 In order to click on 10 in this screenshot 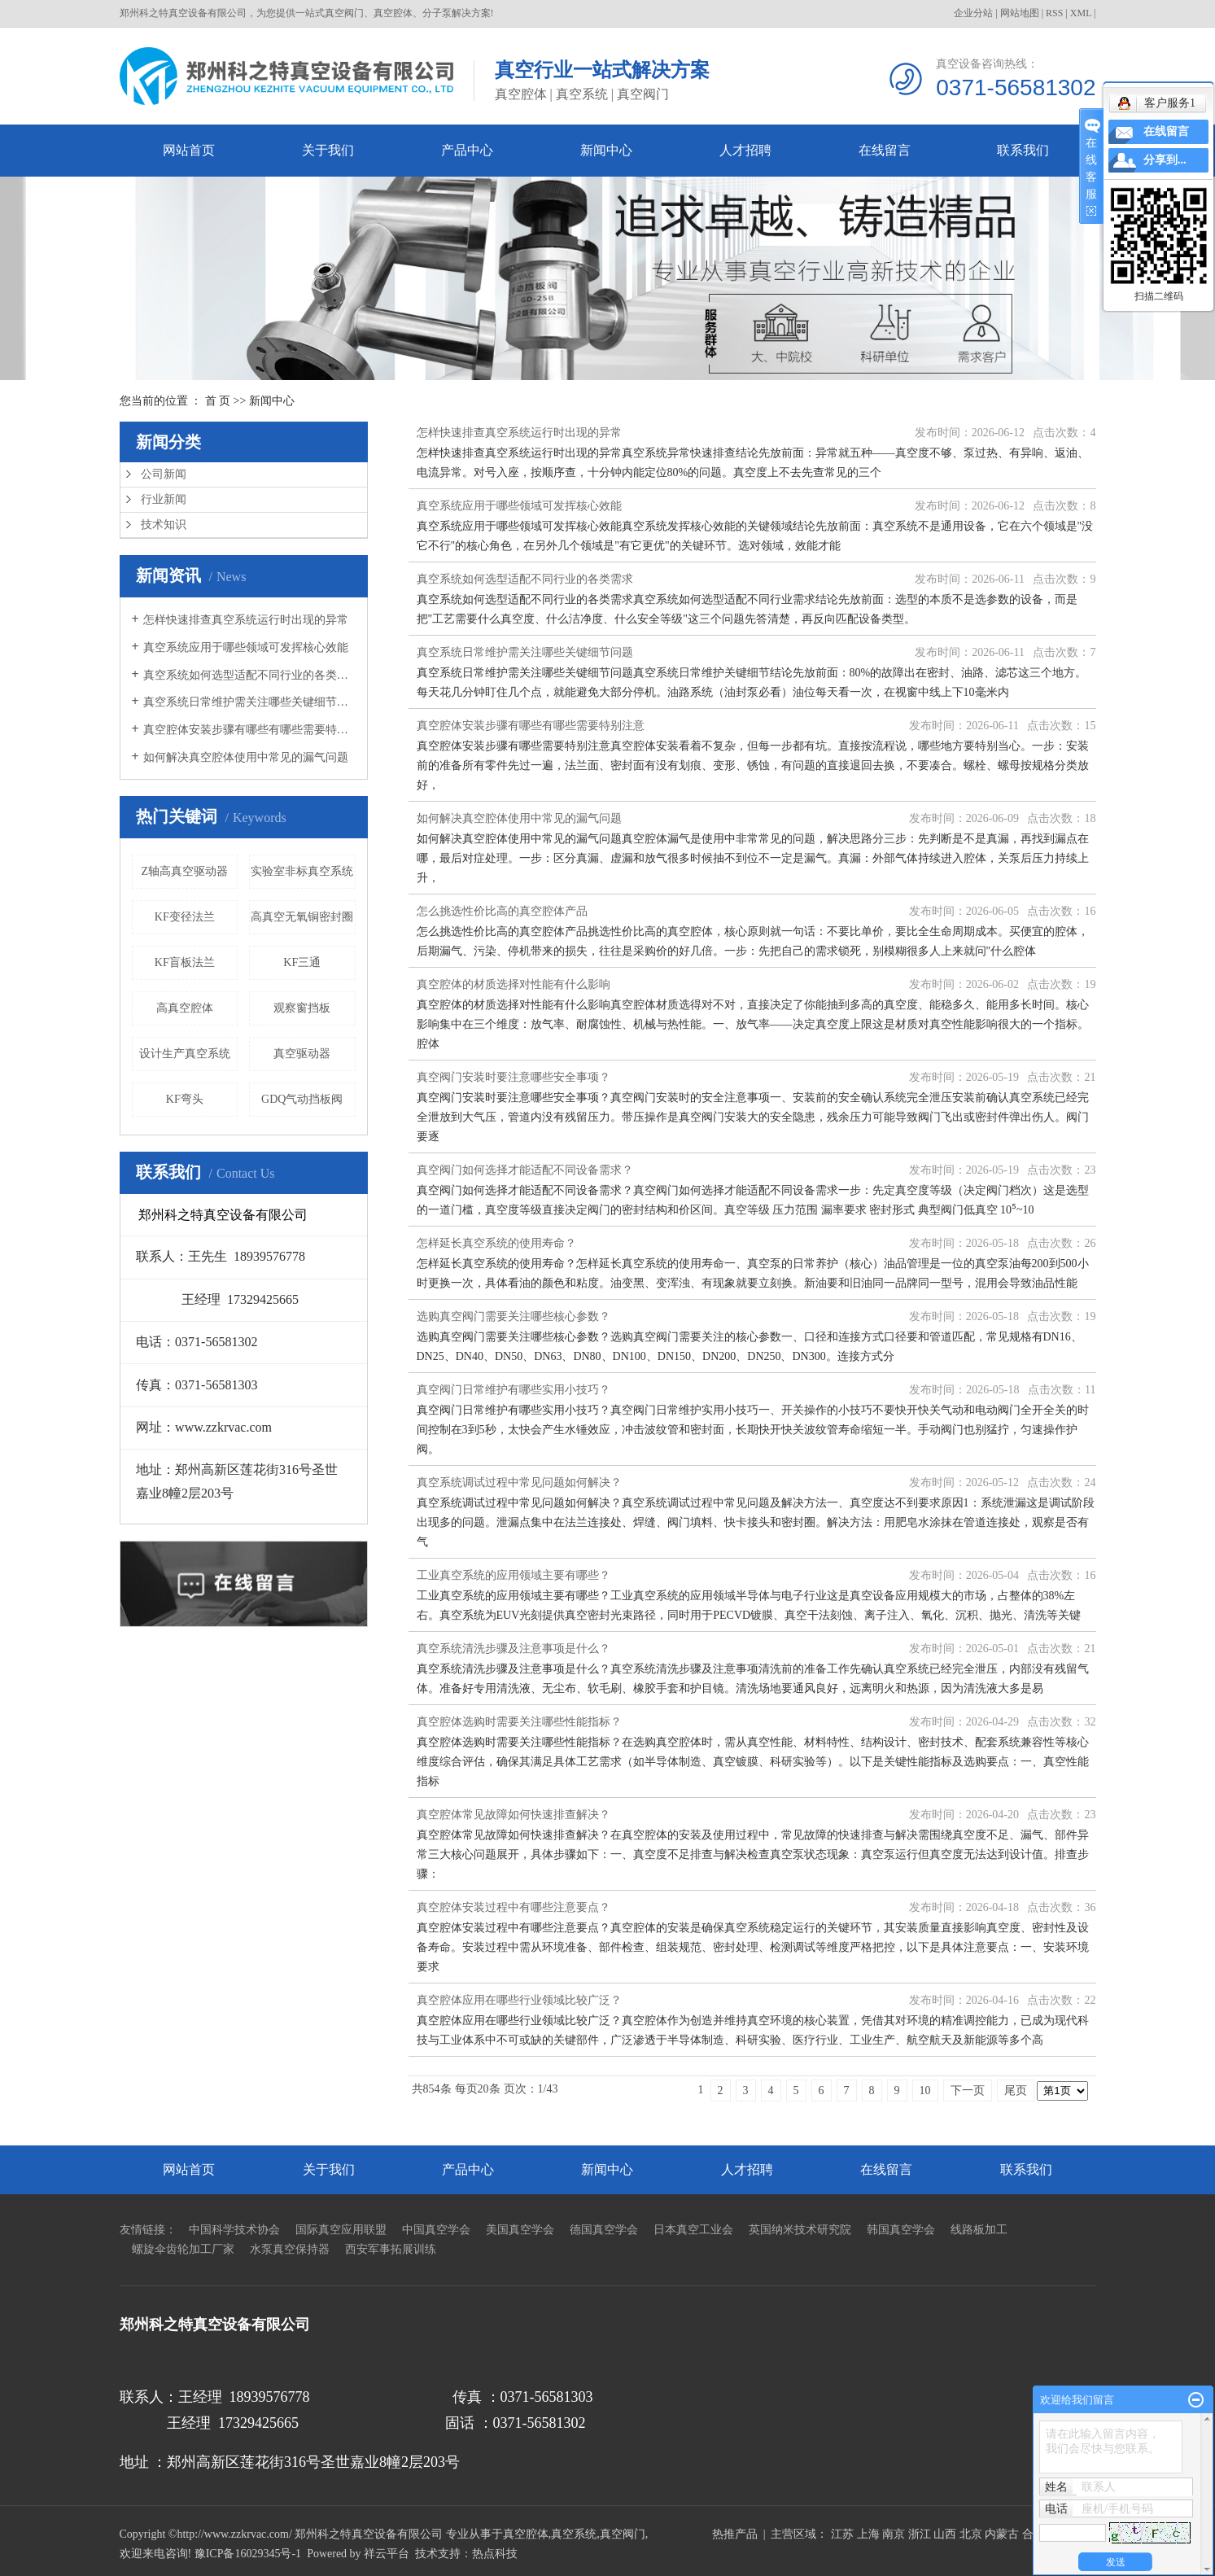, I will do `click(925, 2090)`.